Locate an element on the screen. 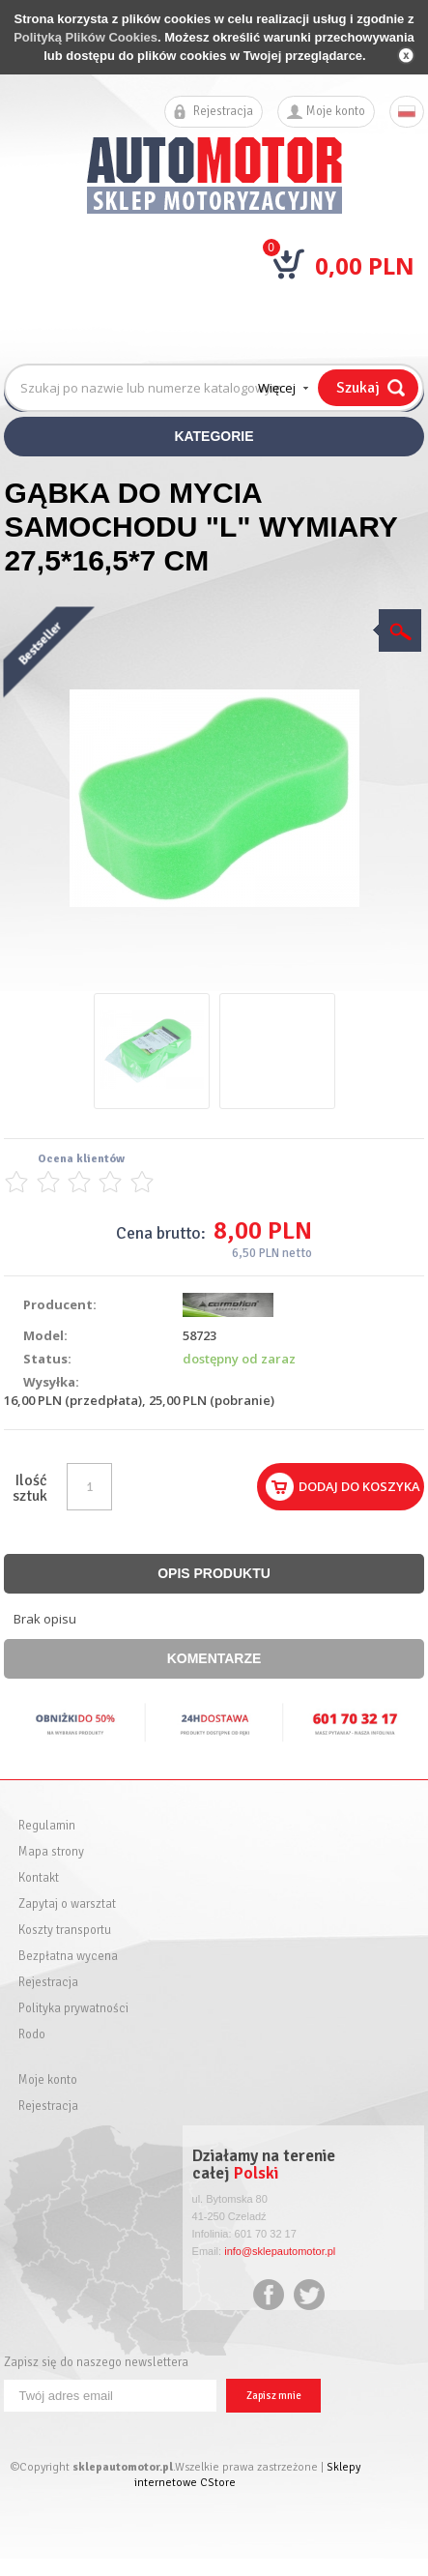 The image size is (428, 2576). info@sklepautomotor.pl is located at coordinates (279, 2251).